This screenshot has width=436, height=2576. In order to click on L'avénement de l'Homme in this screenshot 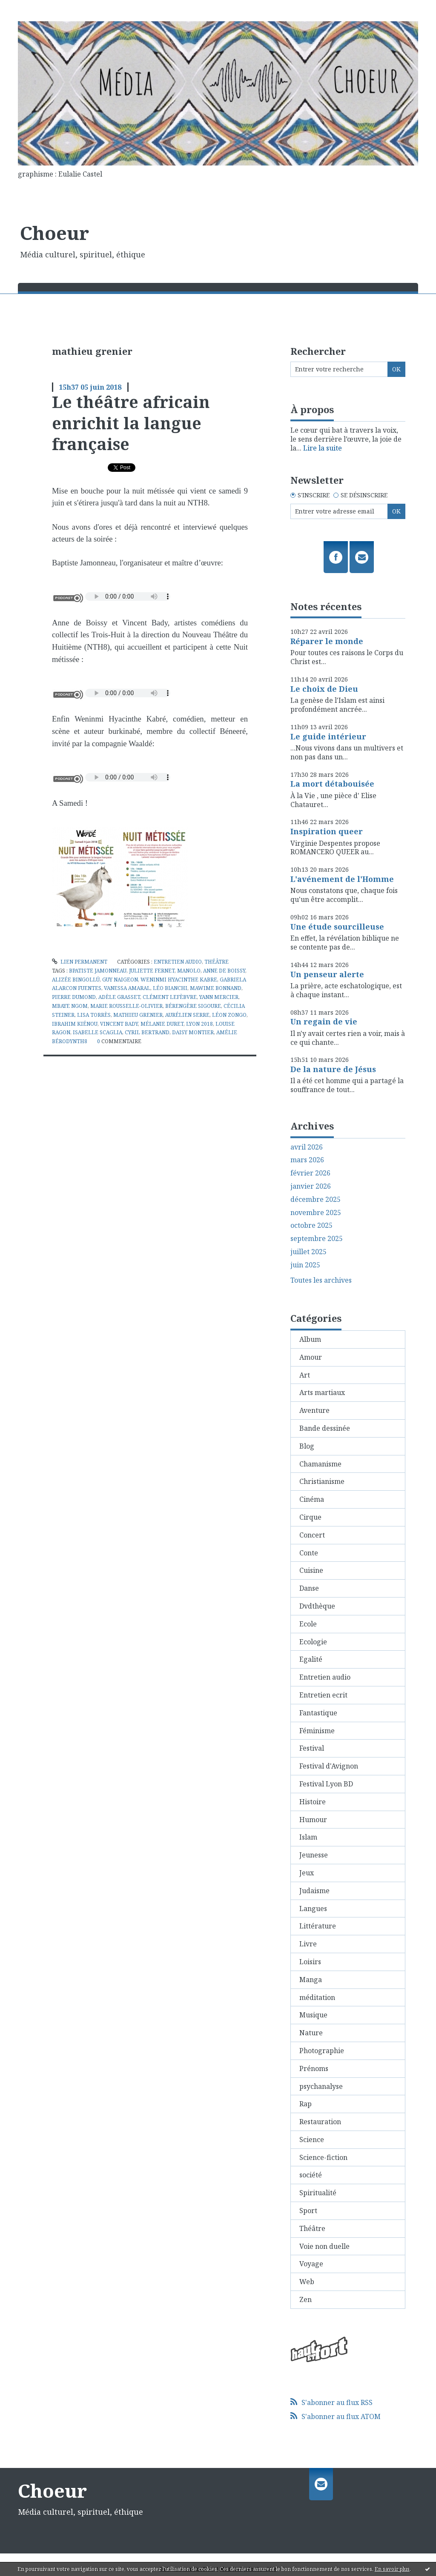, I will do `click(342, 879)`.